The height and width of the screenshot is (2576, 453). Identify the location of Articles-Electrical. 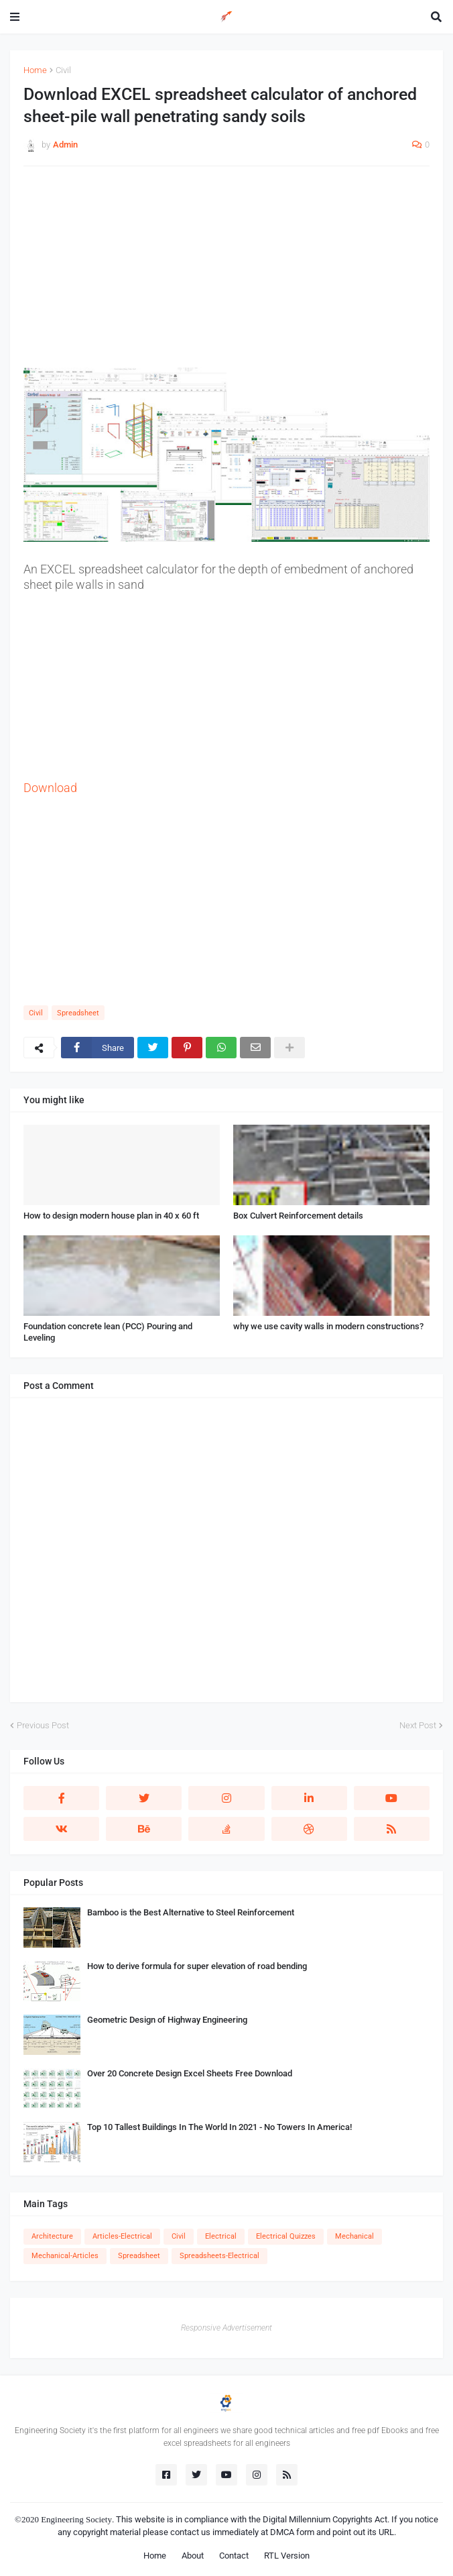
(122, 2236).